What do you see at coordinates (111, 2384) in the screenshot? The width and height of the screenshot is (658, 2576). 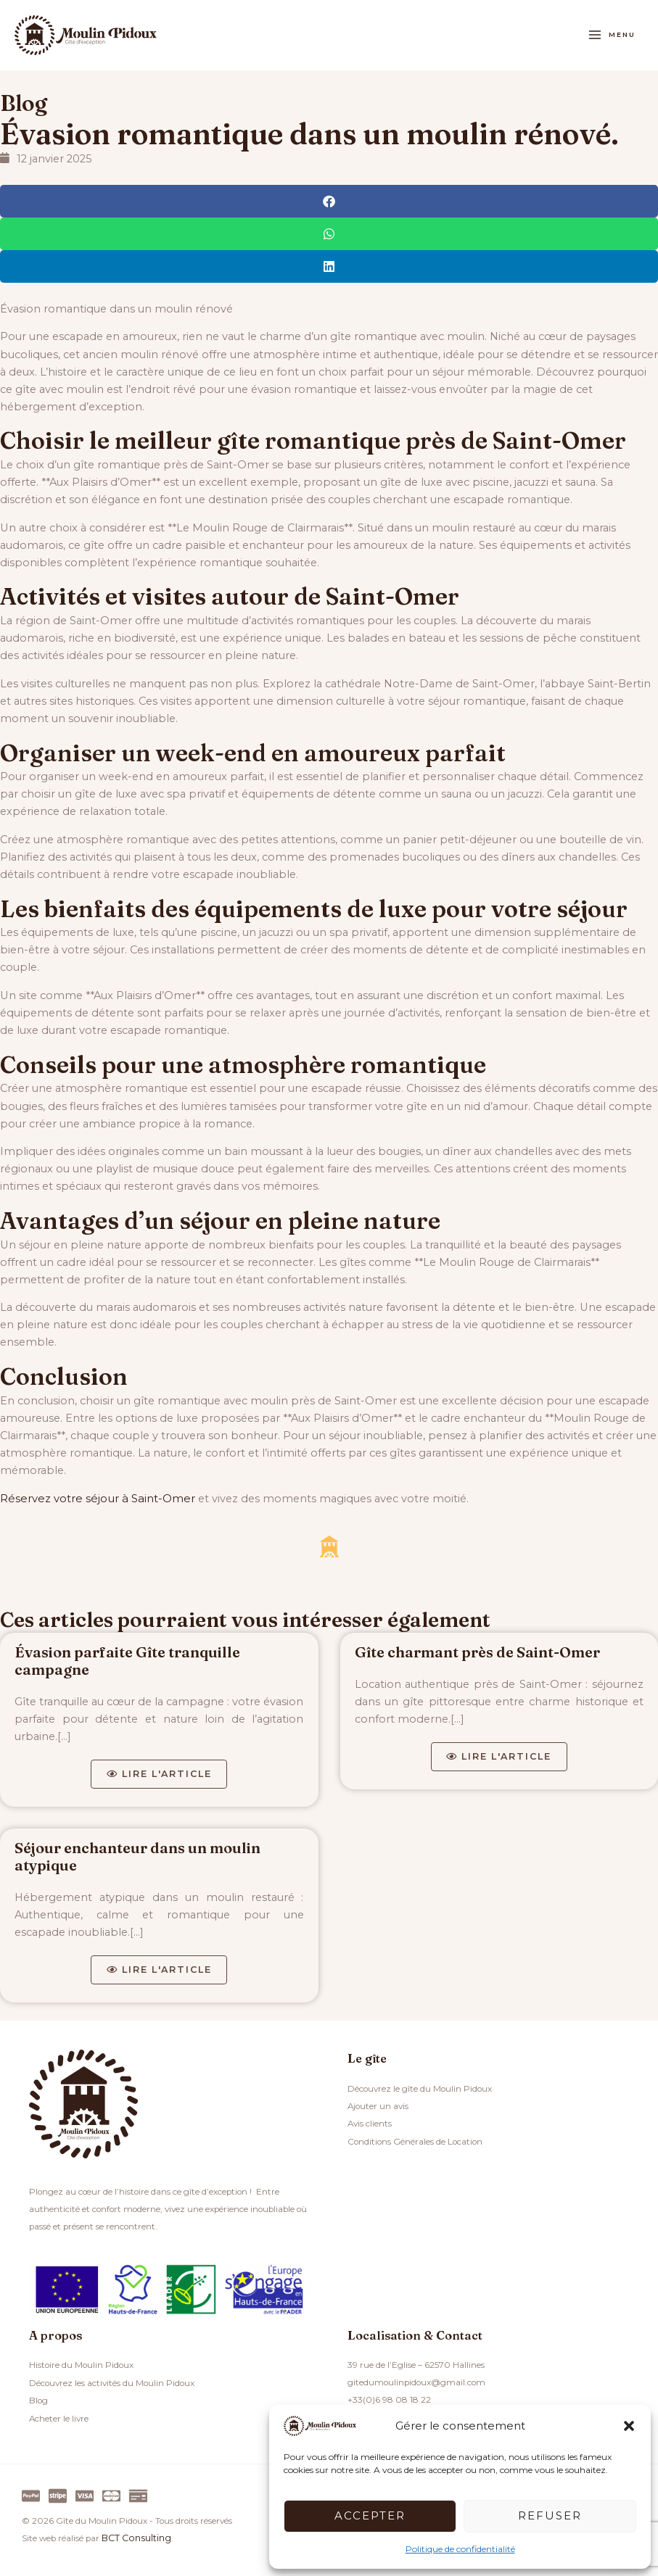 I see `Découvrez les activités du Moulin Pidoux` at bounding box center [111, 2384].